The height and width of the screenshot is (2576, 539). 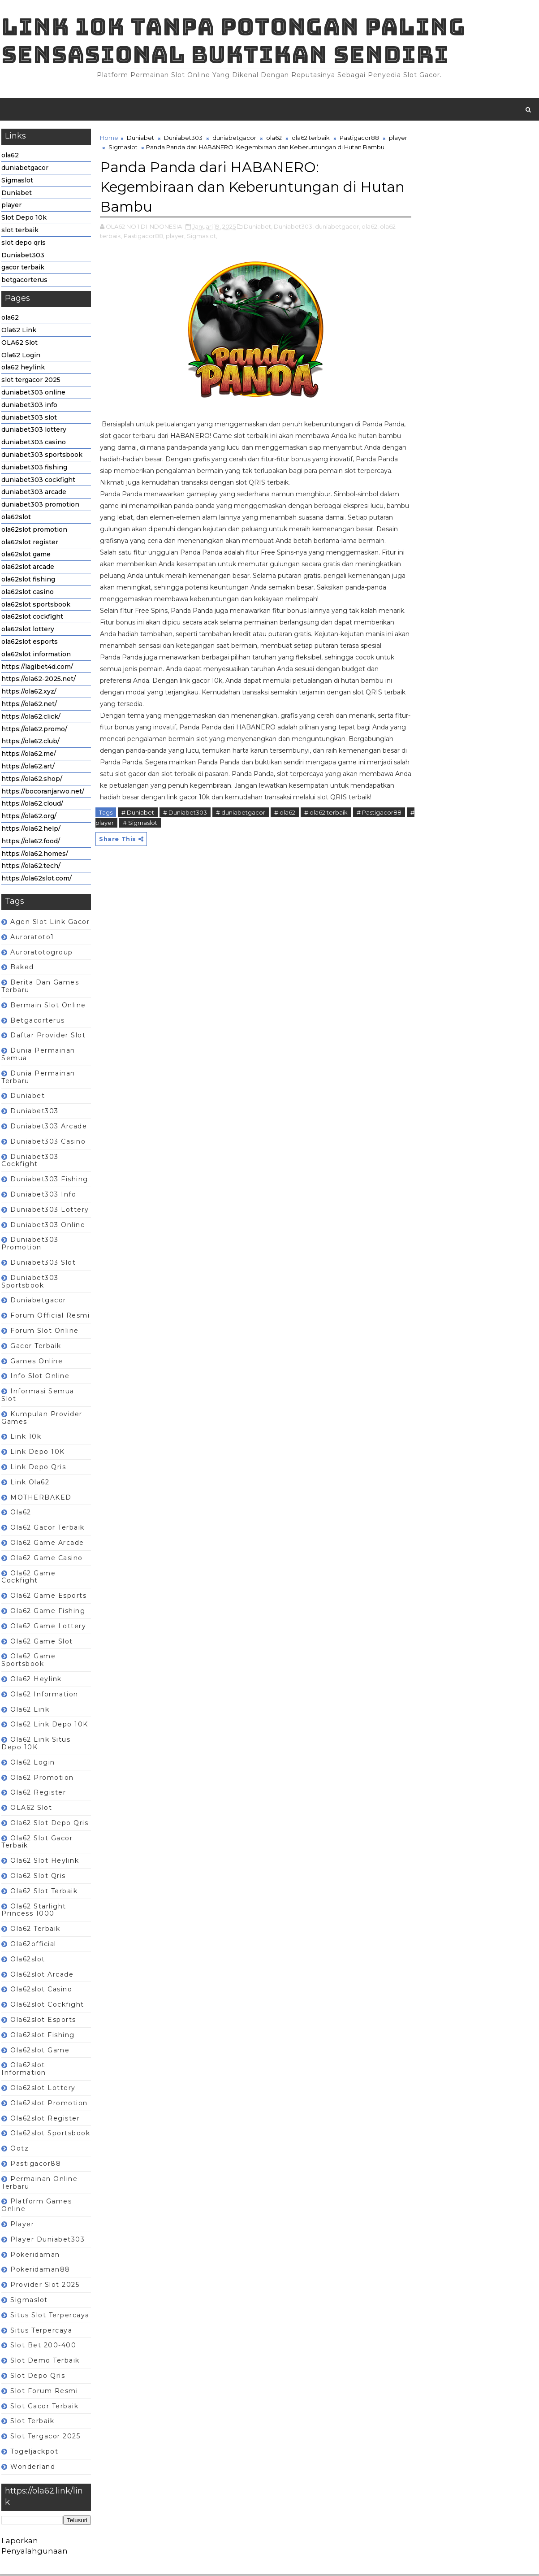 I want to click on player Duniabet303, so click(x=47, y=2241).